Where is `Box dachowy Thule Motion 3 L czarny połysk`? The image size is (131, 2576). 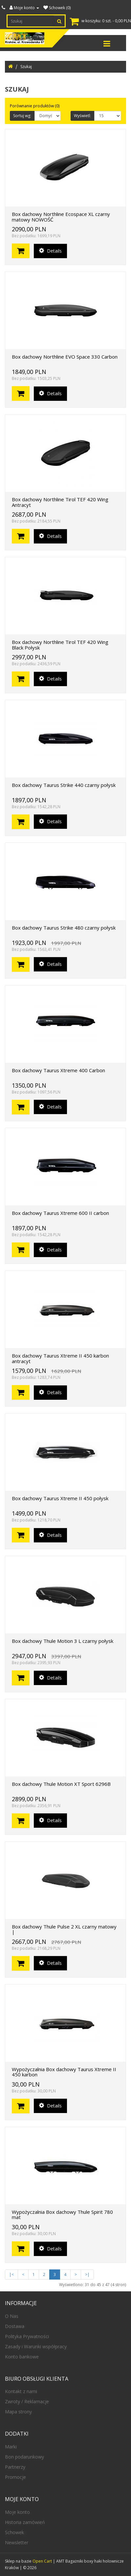 Box dachowy Thule Motion 3 L czarny połysk is located at coordinates (62, 1641).